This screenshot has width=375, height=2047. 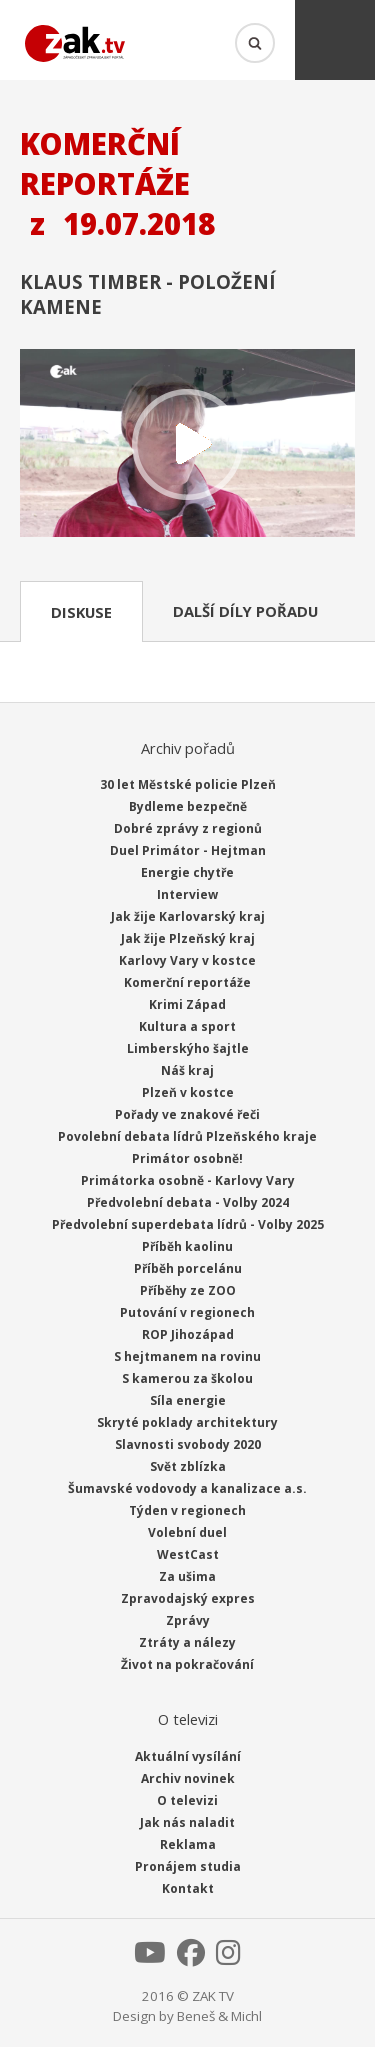 I want to click on S kamerou za školou, so click(x=187, y=1378).